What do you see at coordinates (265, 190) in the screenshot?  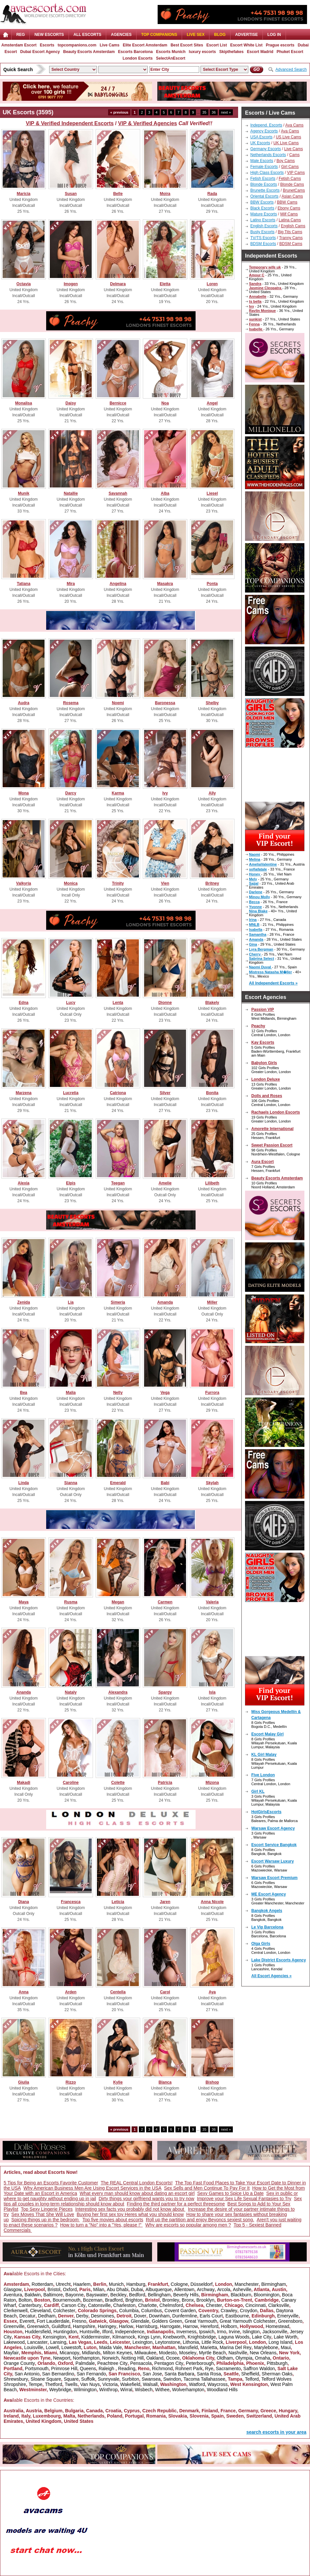 I see `Brunette Escorts` at bounding box center [265, 190].